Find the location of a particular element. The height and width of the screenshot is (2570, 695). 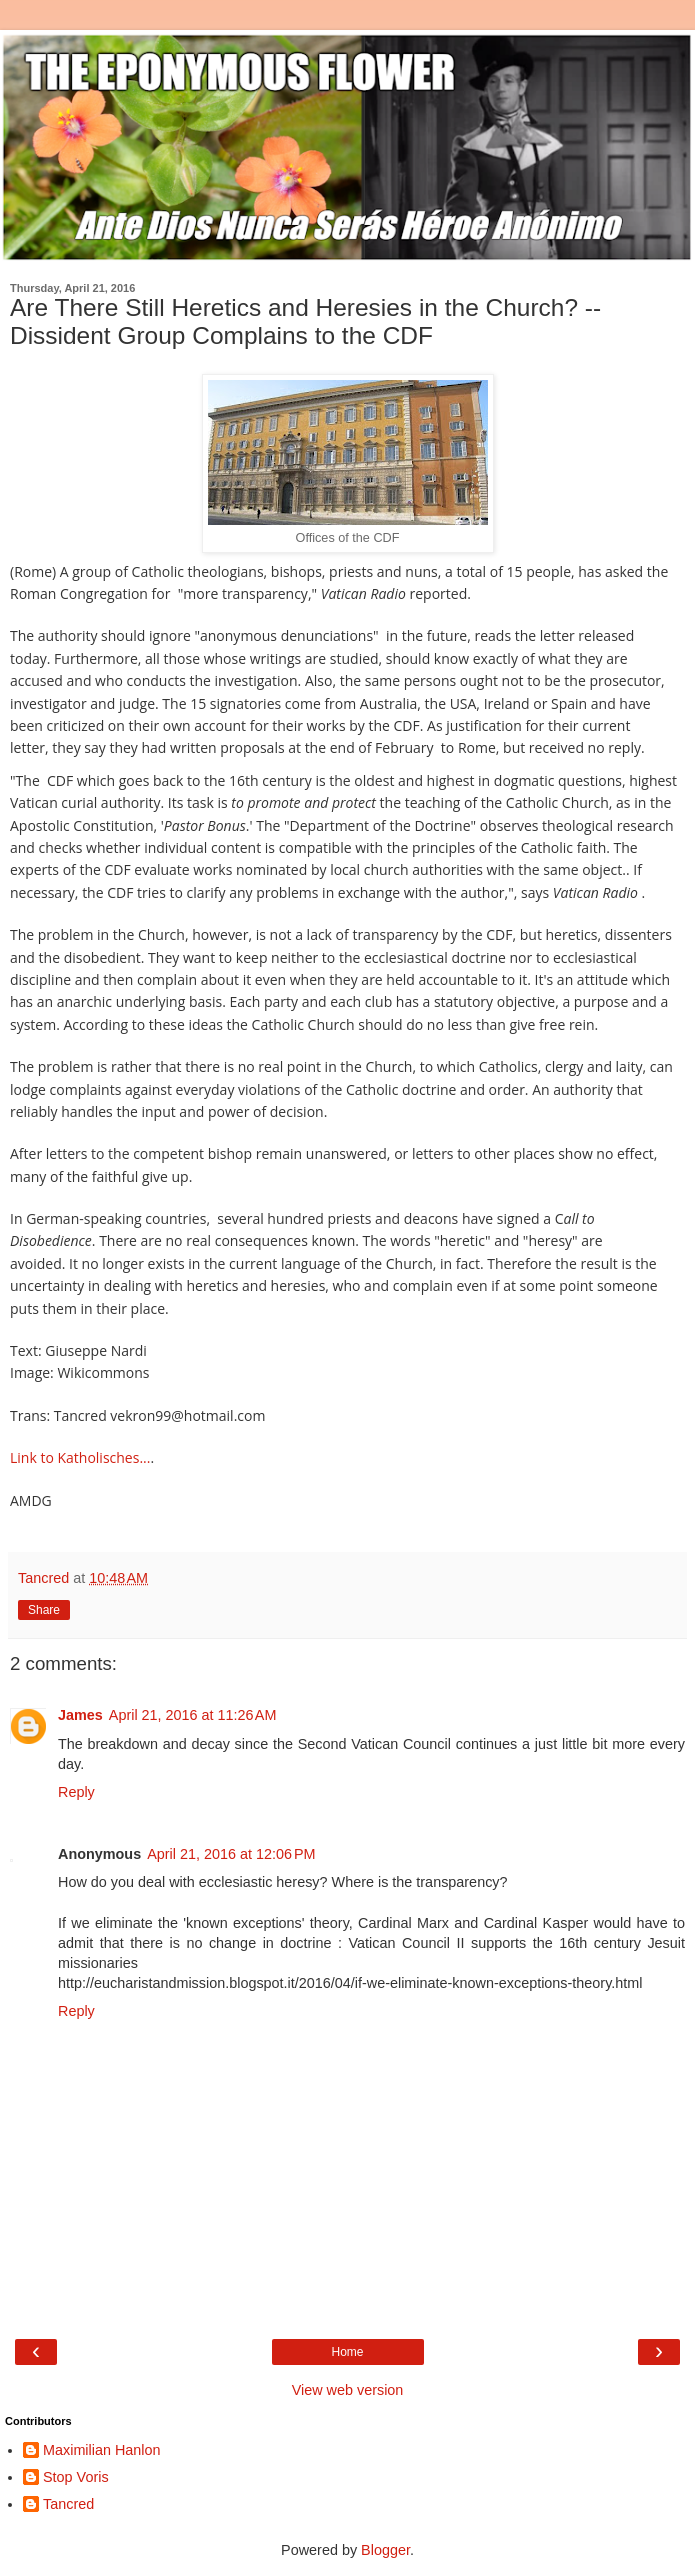

Share is located at coordinates (44, 1610).